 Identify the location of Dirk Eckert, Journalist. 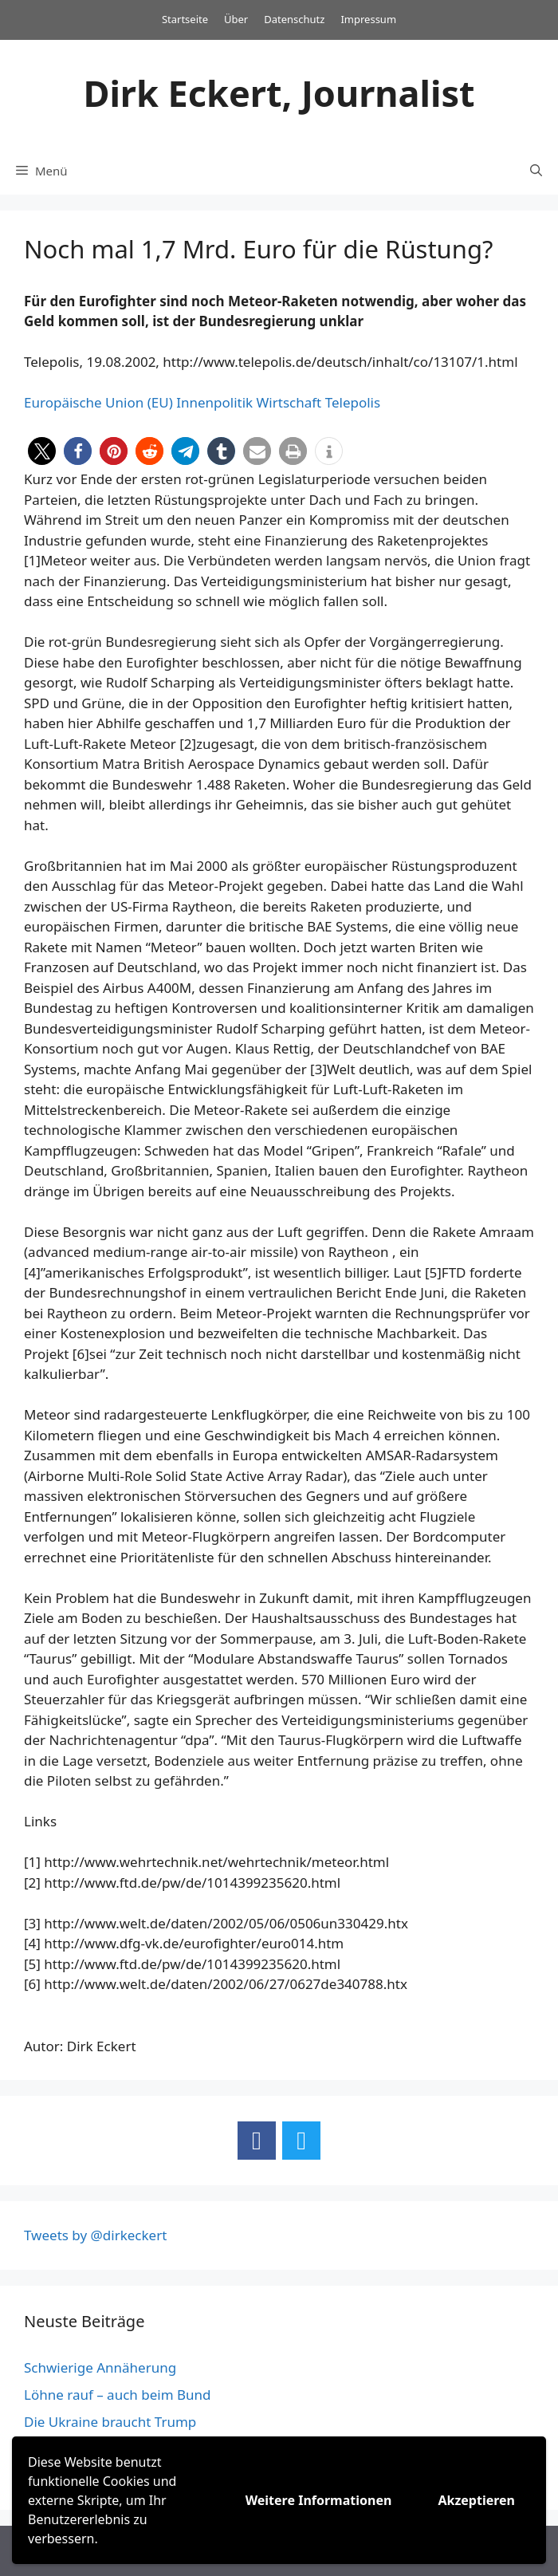
(278, 93).